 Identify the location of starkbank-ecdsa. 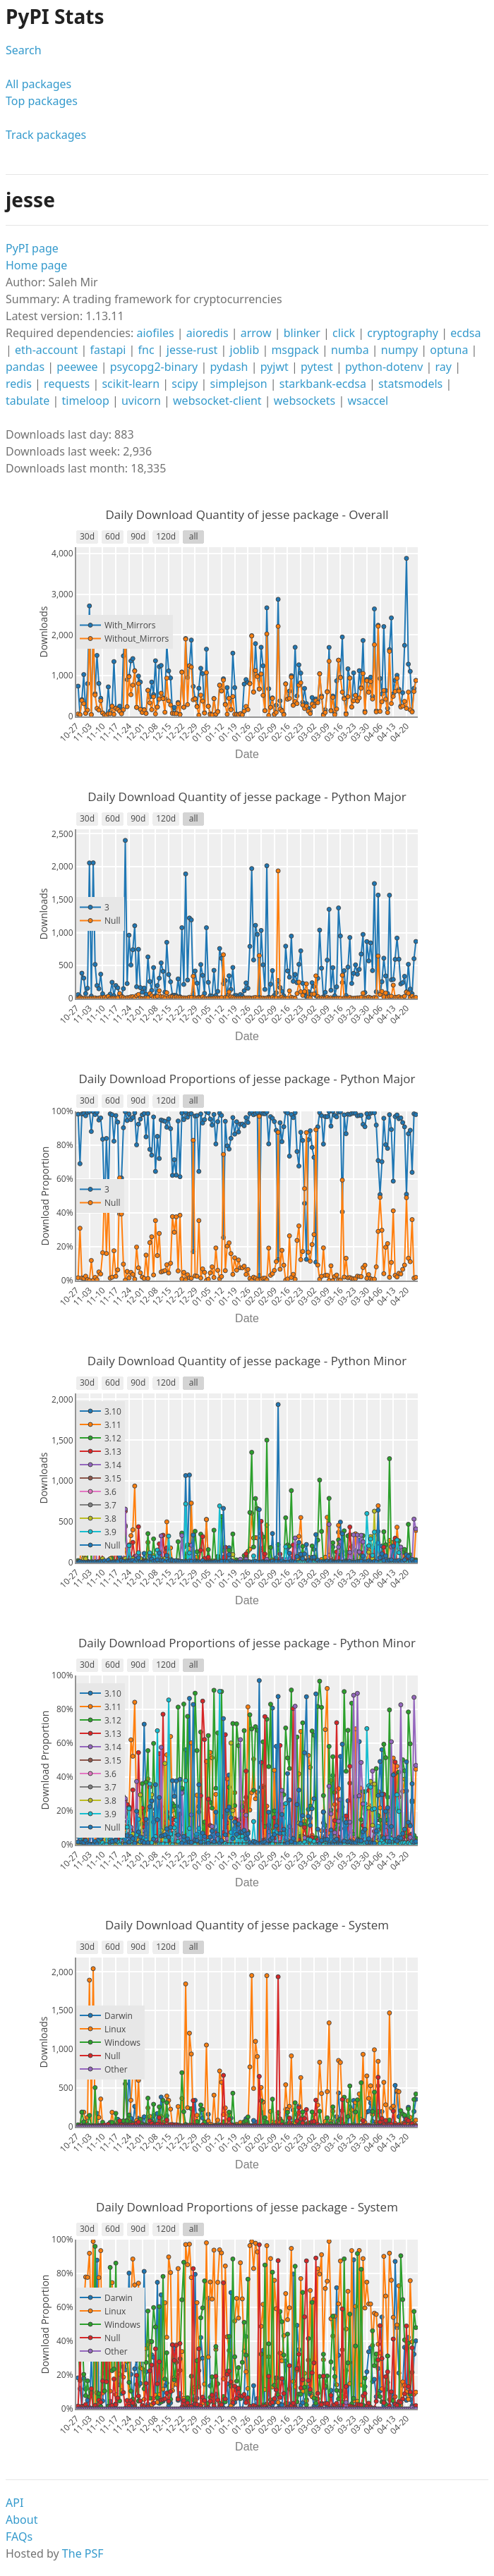
(322, 383).